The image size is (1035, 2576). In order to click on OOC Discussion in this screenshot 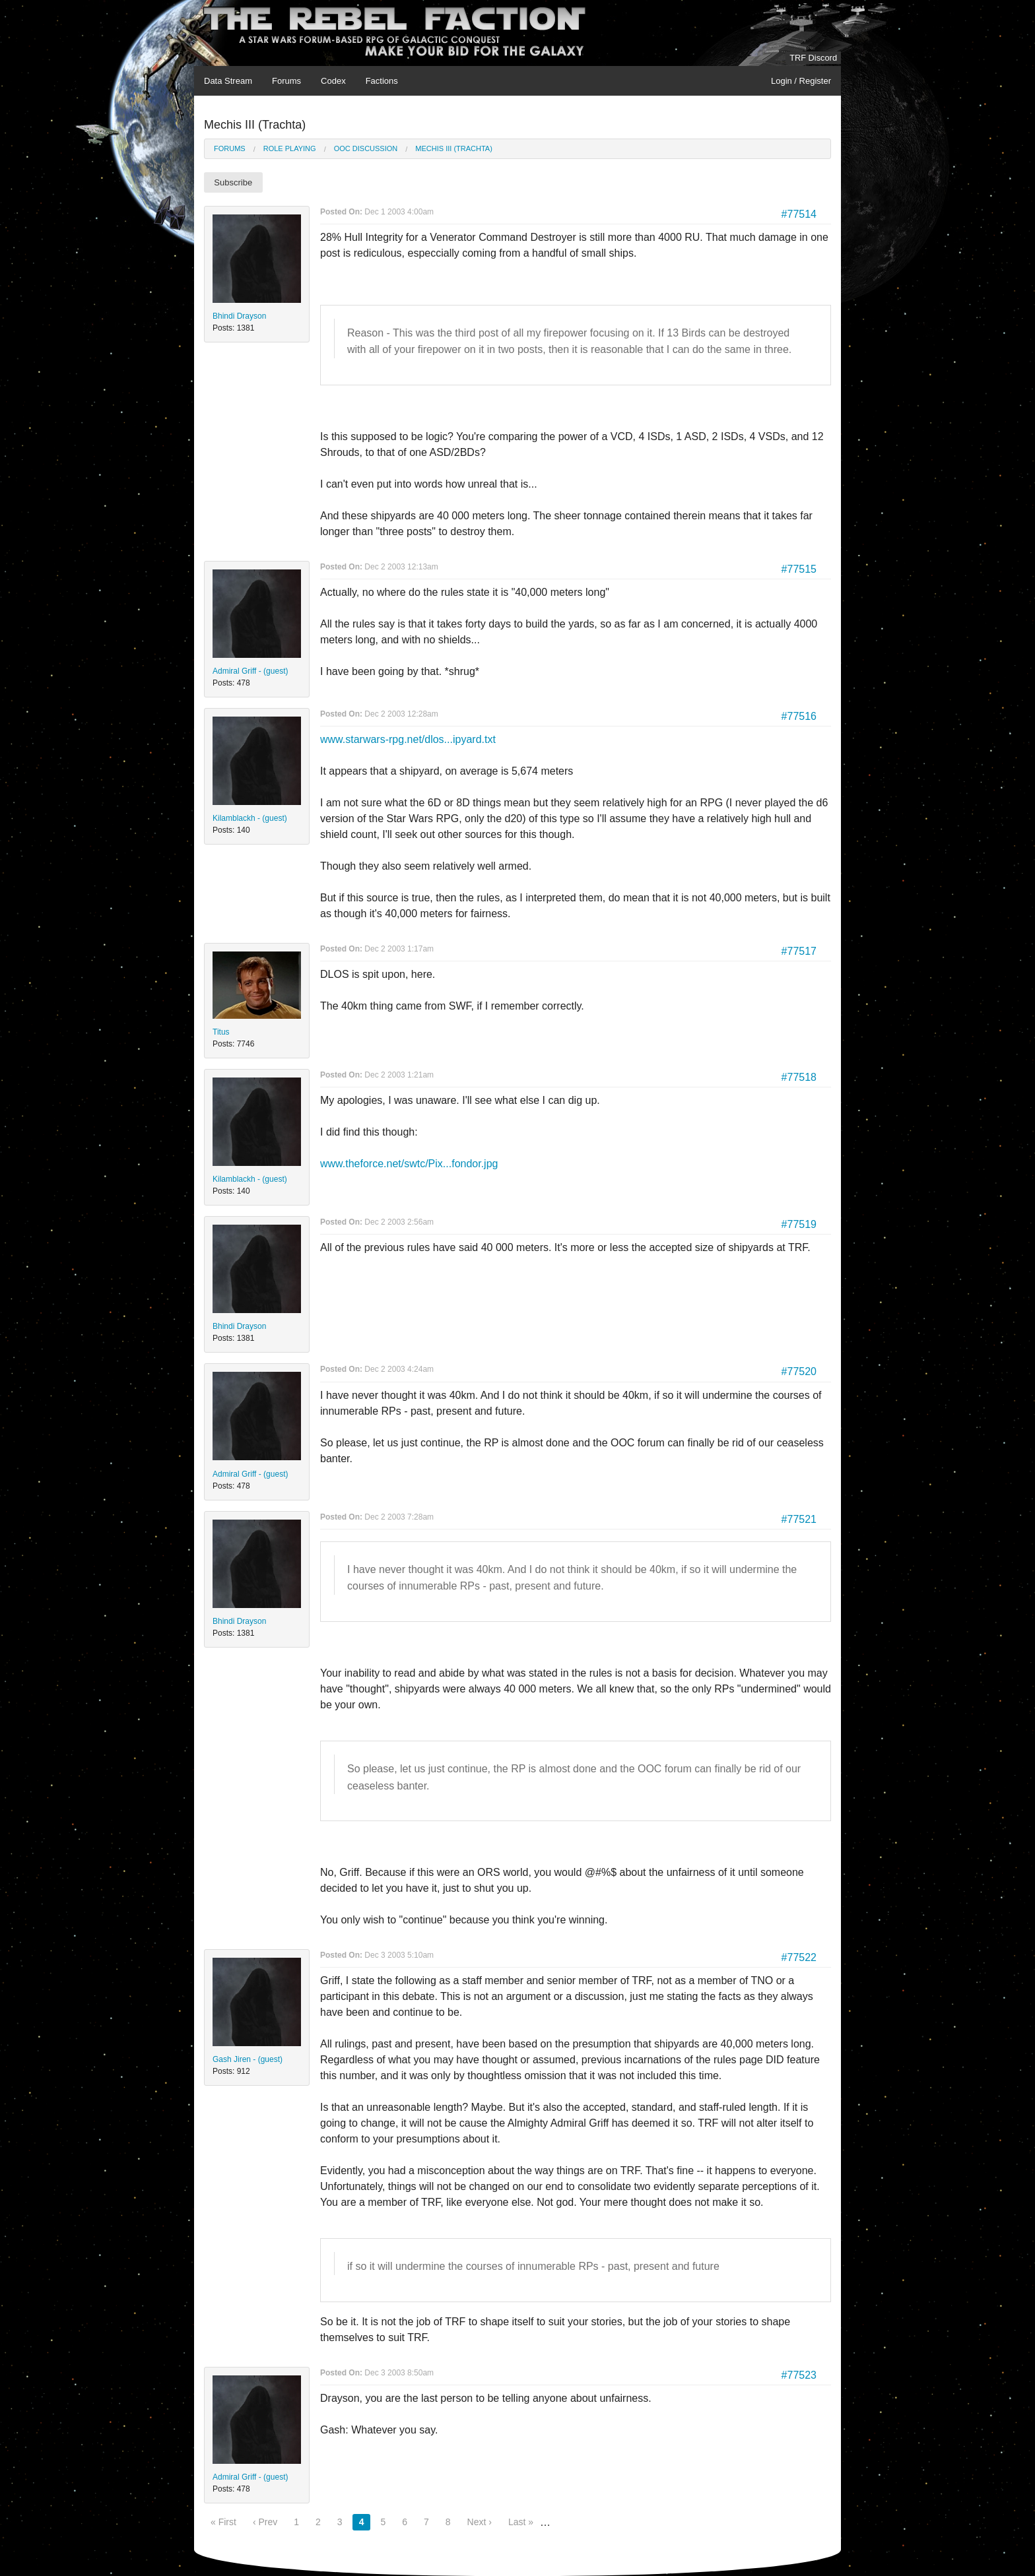, I will do `click(366, 148)`.